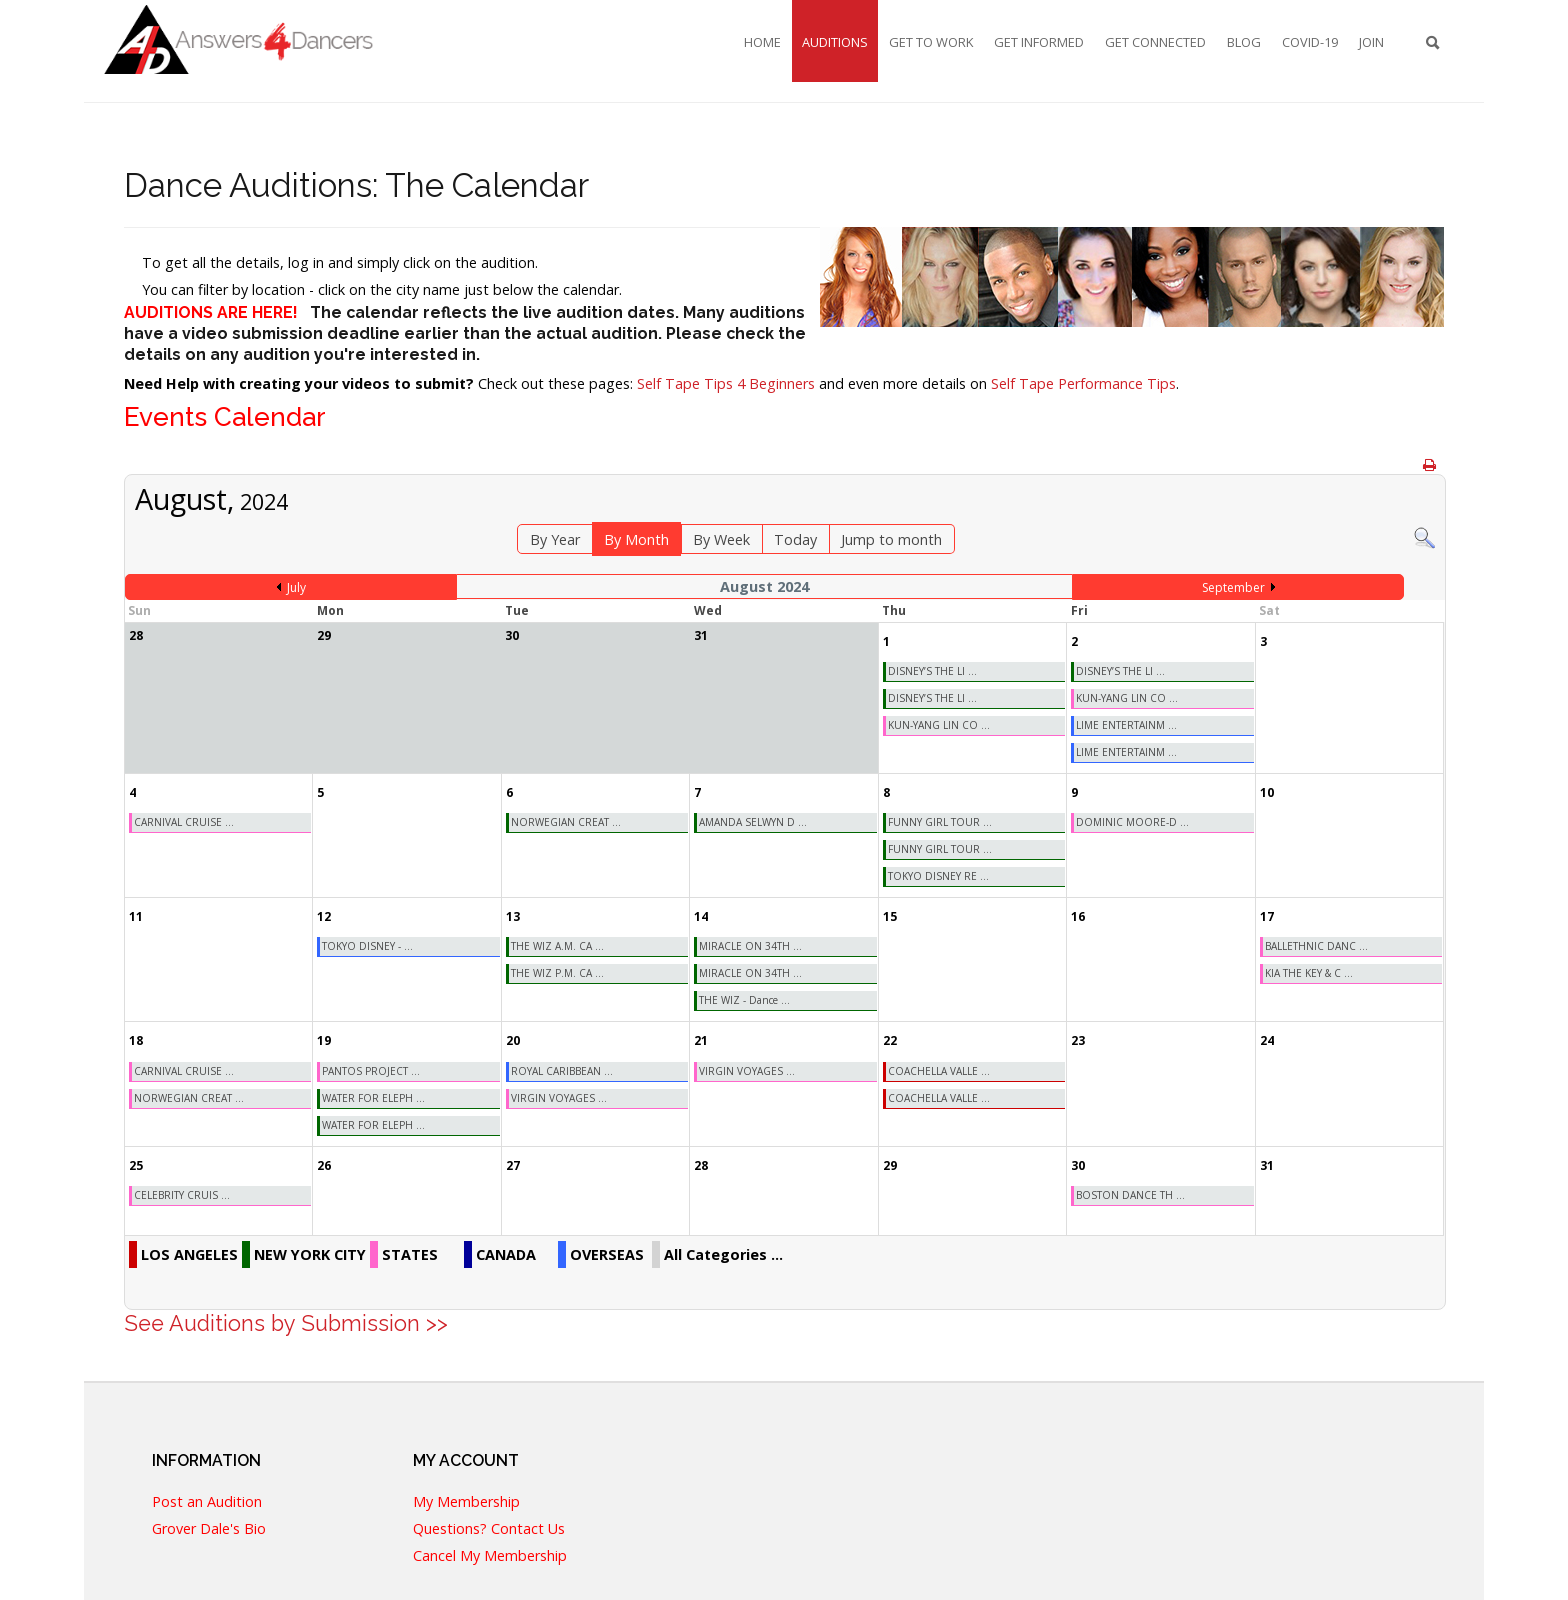 The image size is (1568, 1600). I want to click on TOKYO DISNEY - ..., so click(367, 946).